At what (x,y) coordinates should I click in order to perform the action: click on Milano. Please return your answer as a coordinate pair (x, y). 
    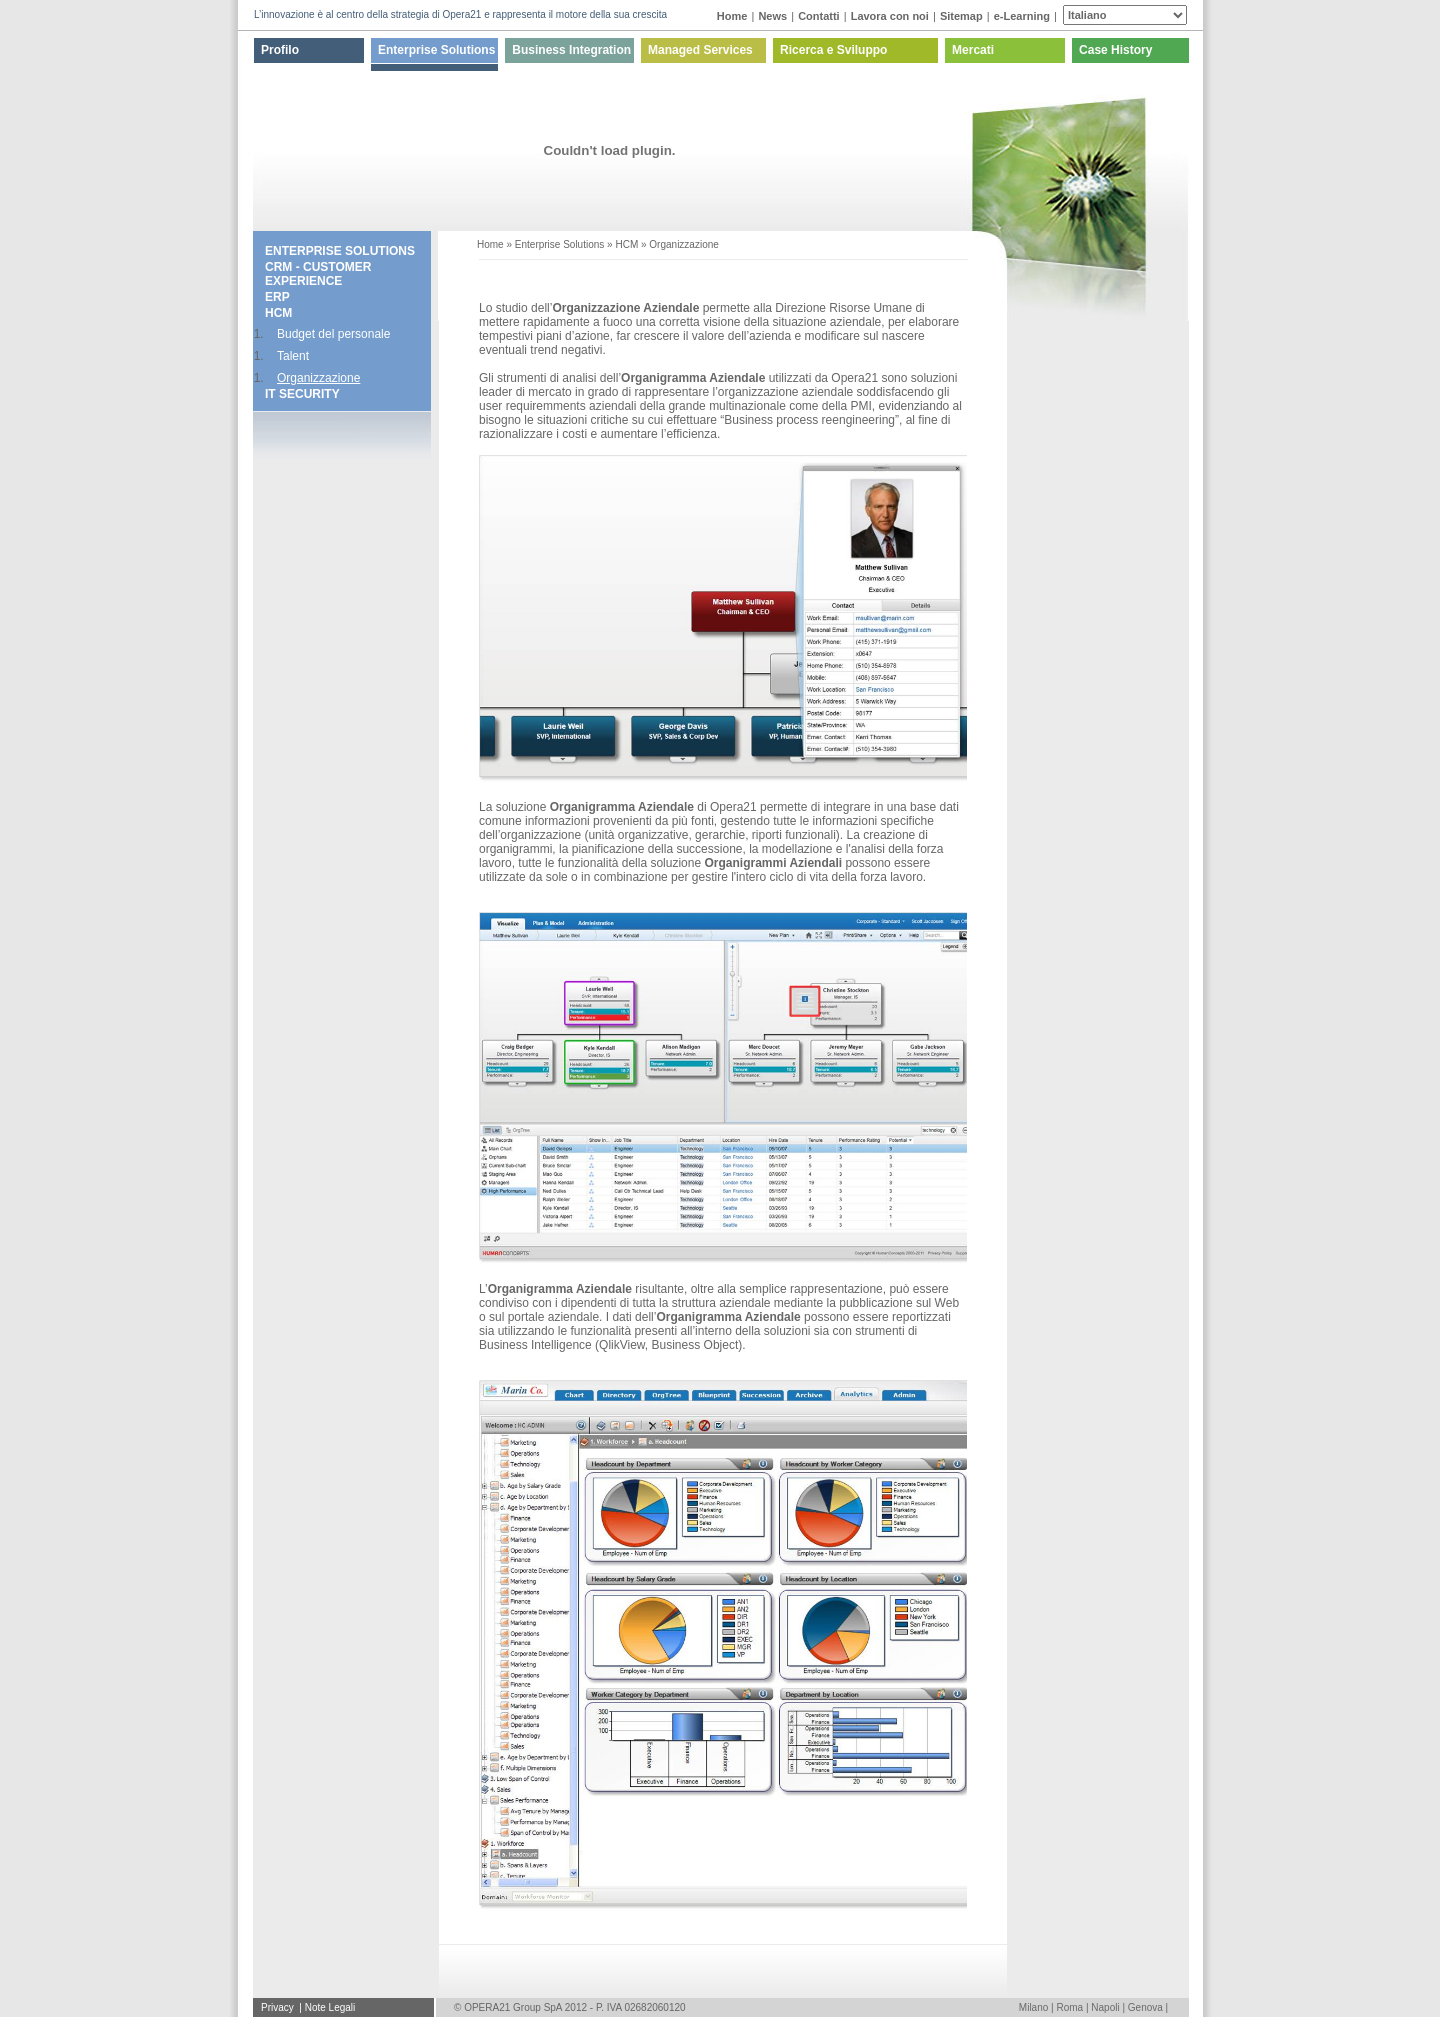
    Looking at the image, I should click on (1033, 2007).